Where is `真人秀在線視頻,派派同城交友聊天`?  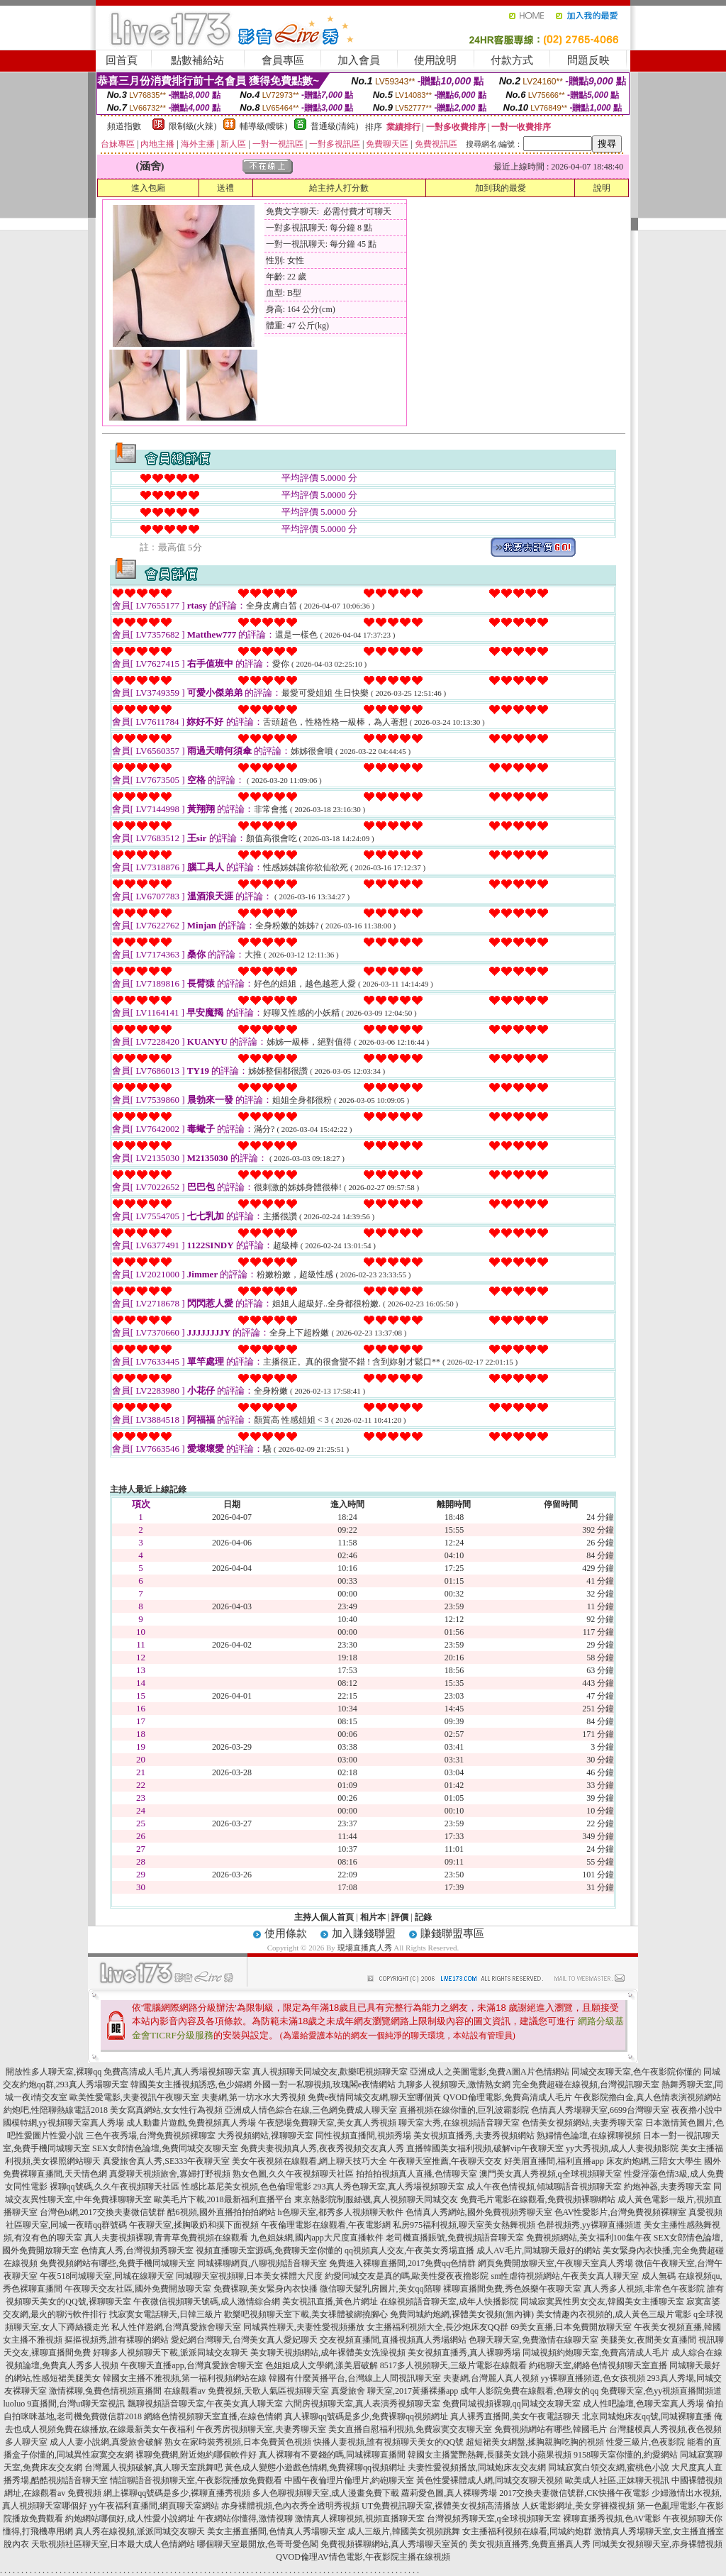 真人秀在線視頻,派派同城交友聊天 is located at coordinates (140, 2531).